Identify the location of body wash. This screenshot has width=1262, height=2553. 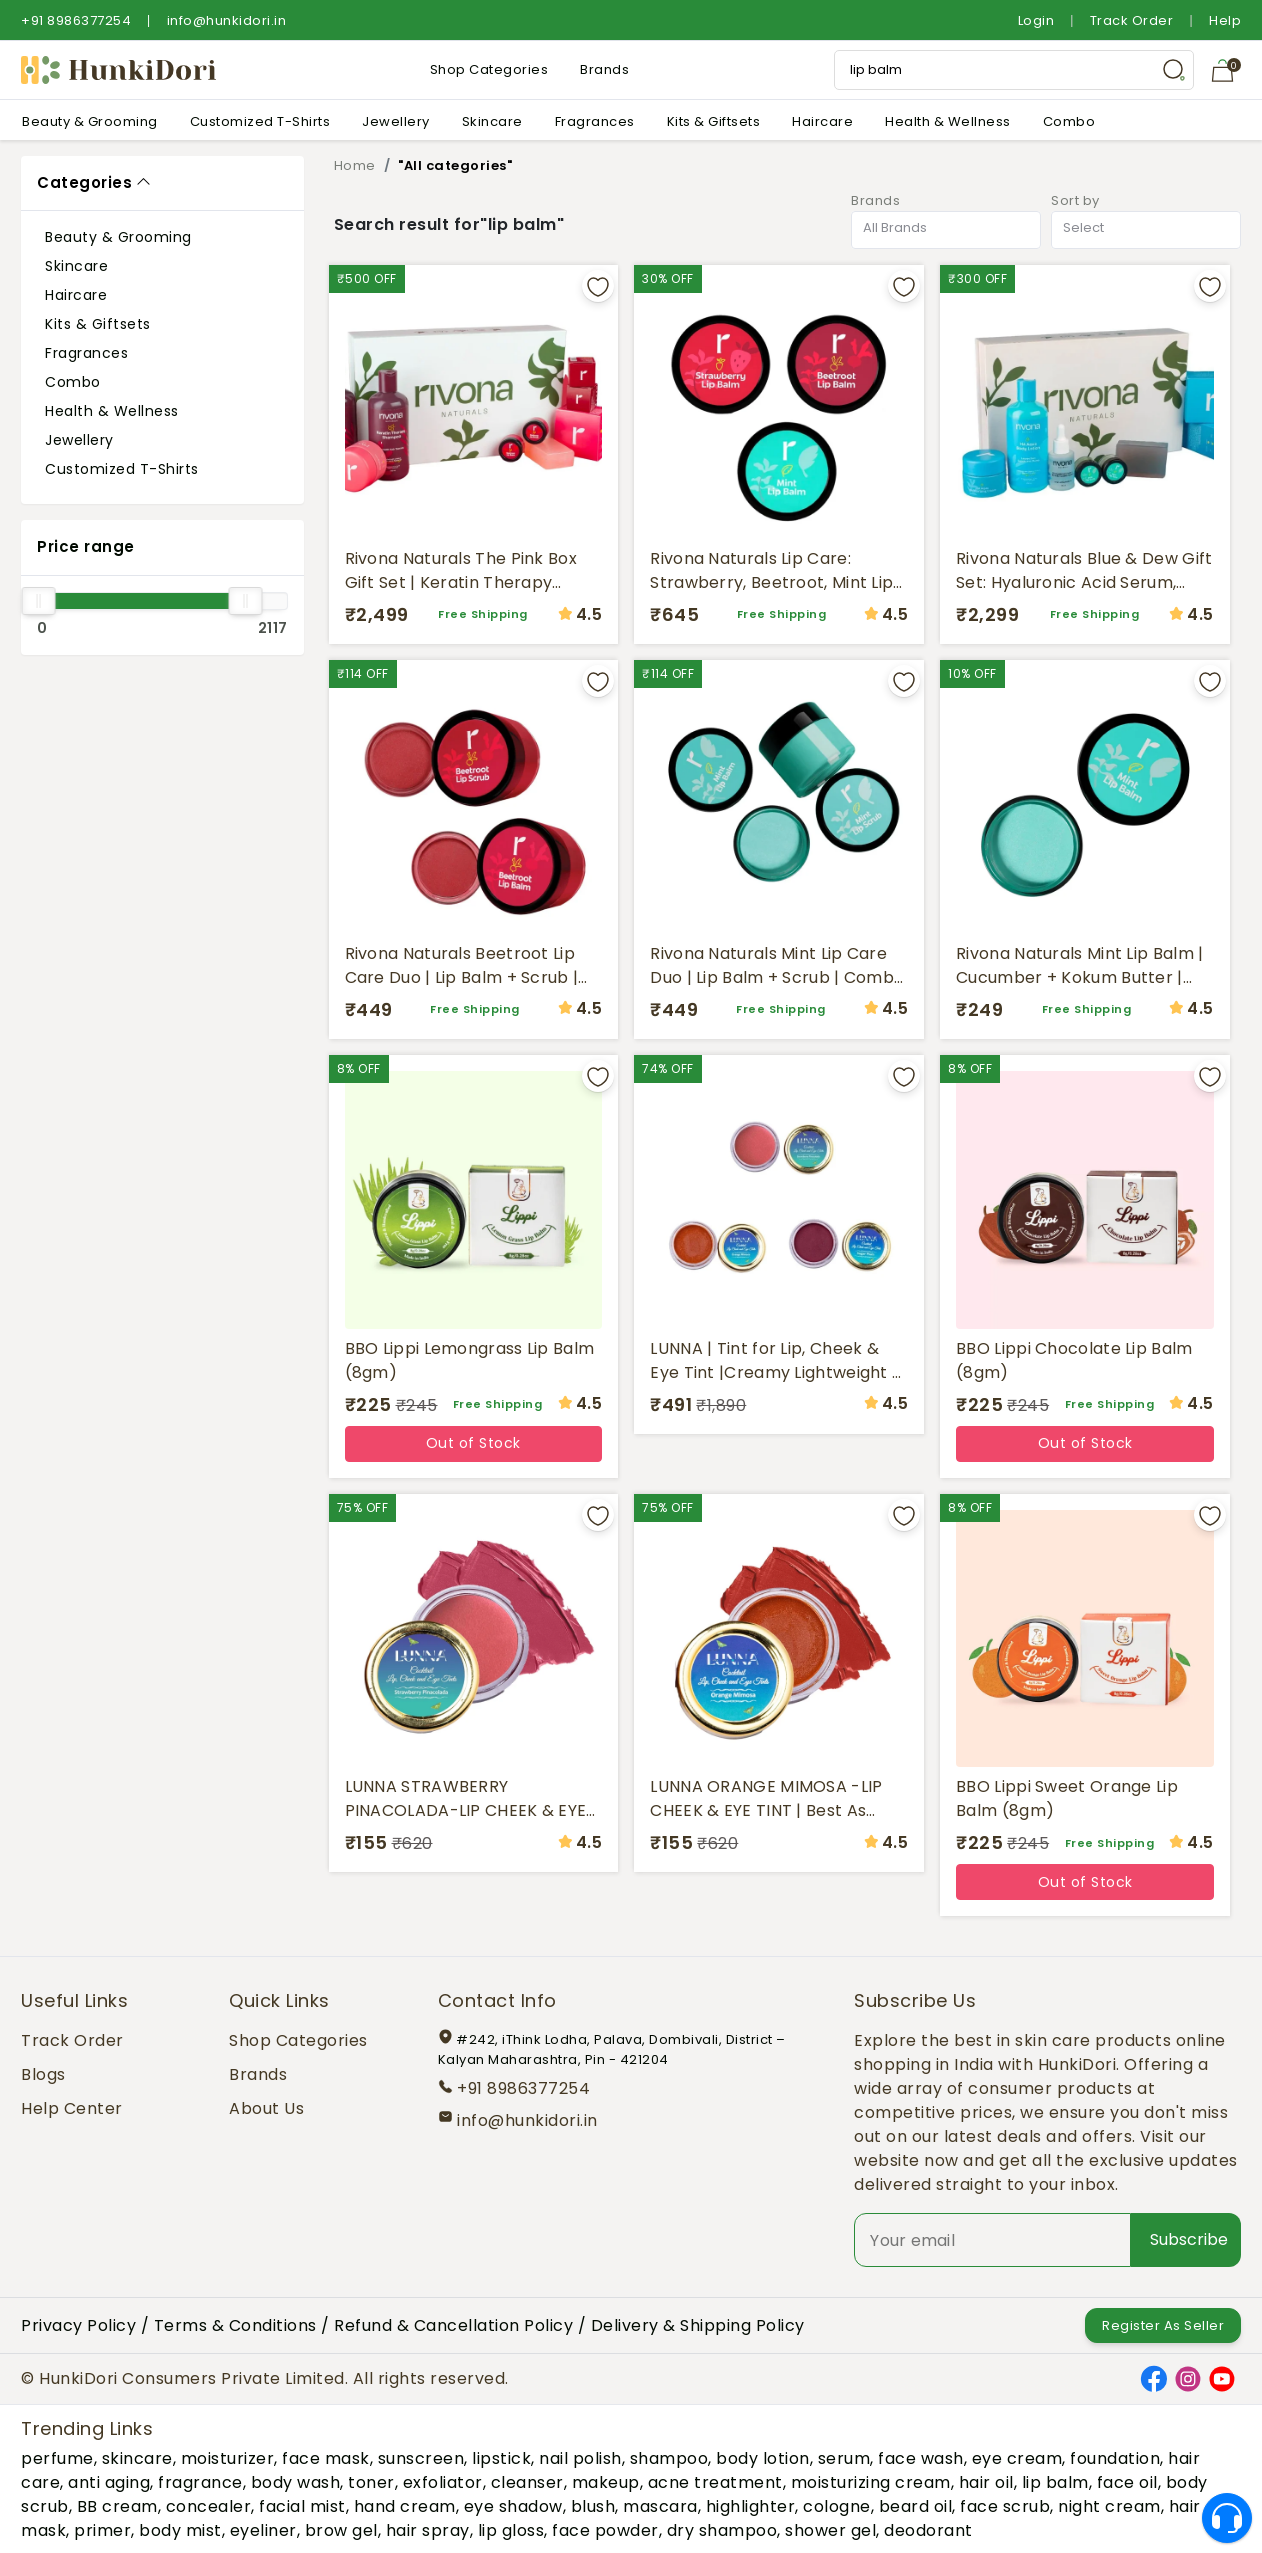
(296, 2482).